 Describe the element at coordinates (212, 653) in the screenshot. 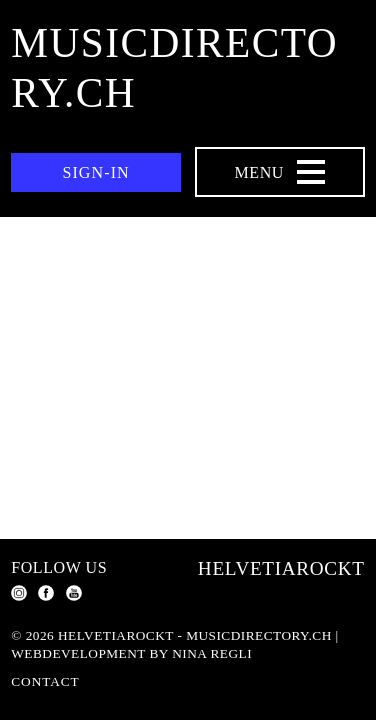

I see `Nina Regli` at that location.